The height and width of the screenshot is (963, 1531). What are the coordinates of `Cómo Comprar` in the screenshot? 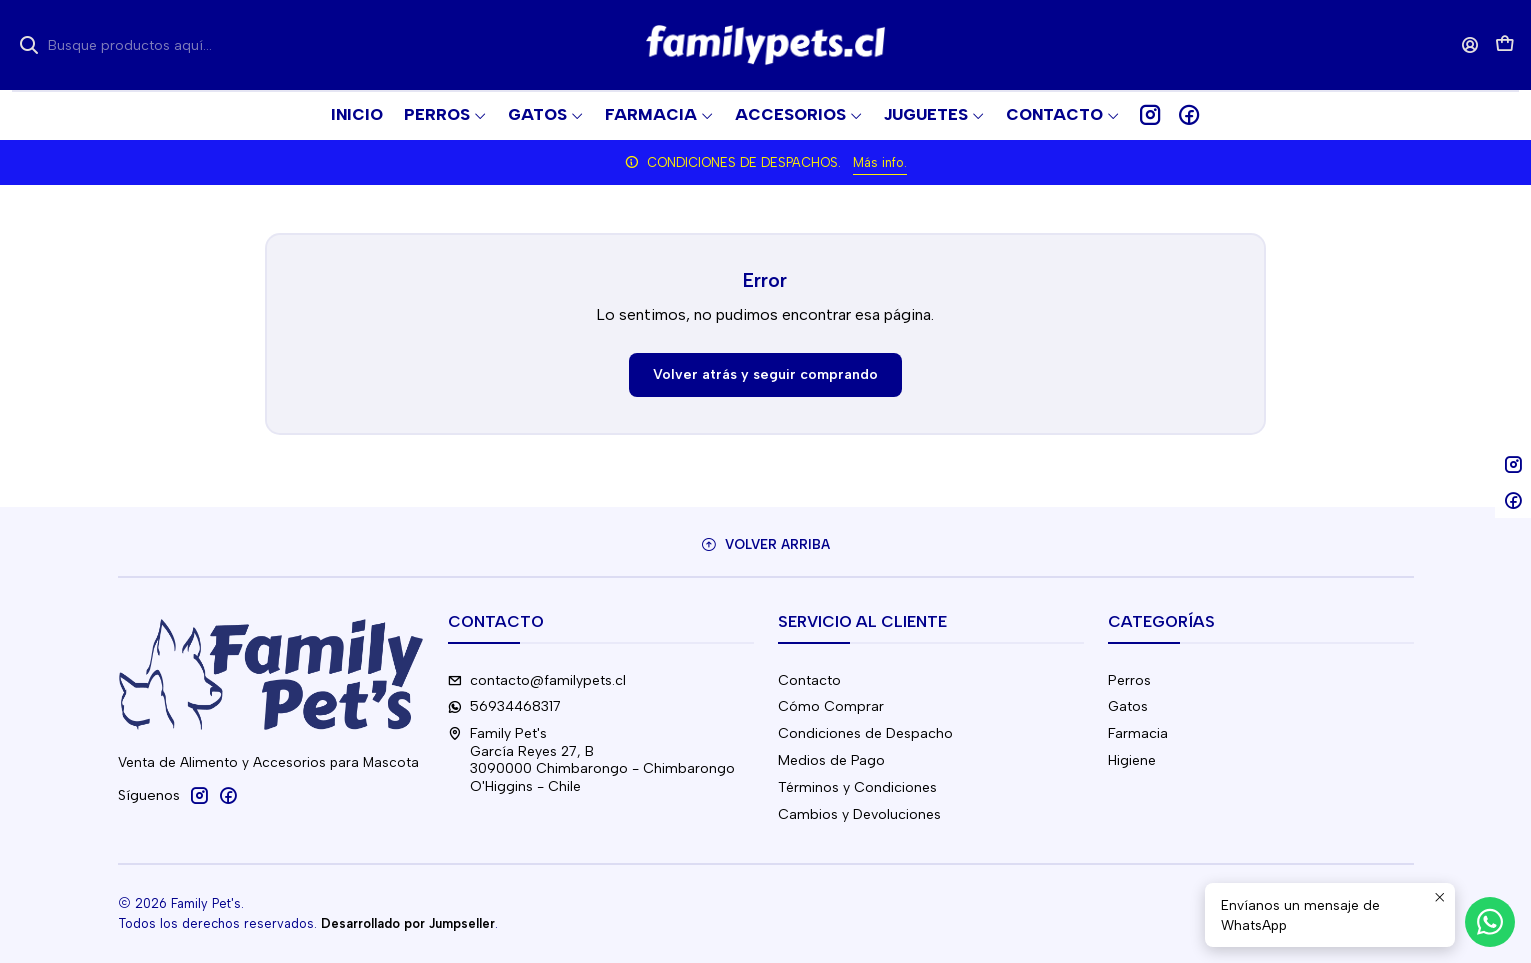 It's located at (831, 706).